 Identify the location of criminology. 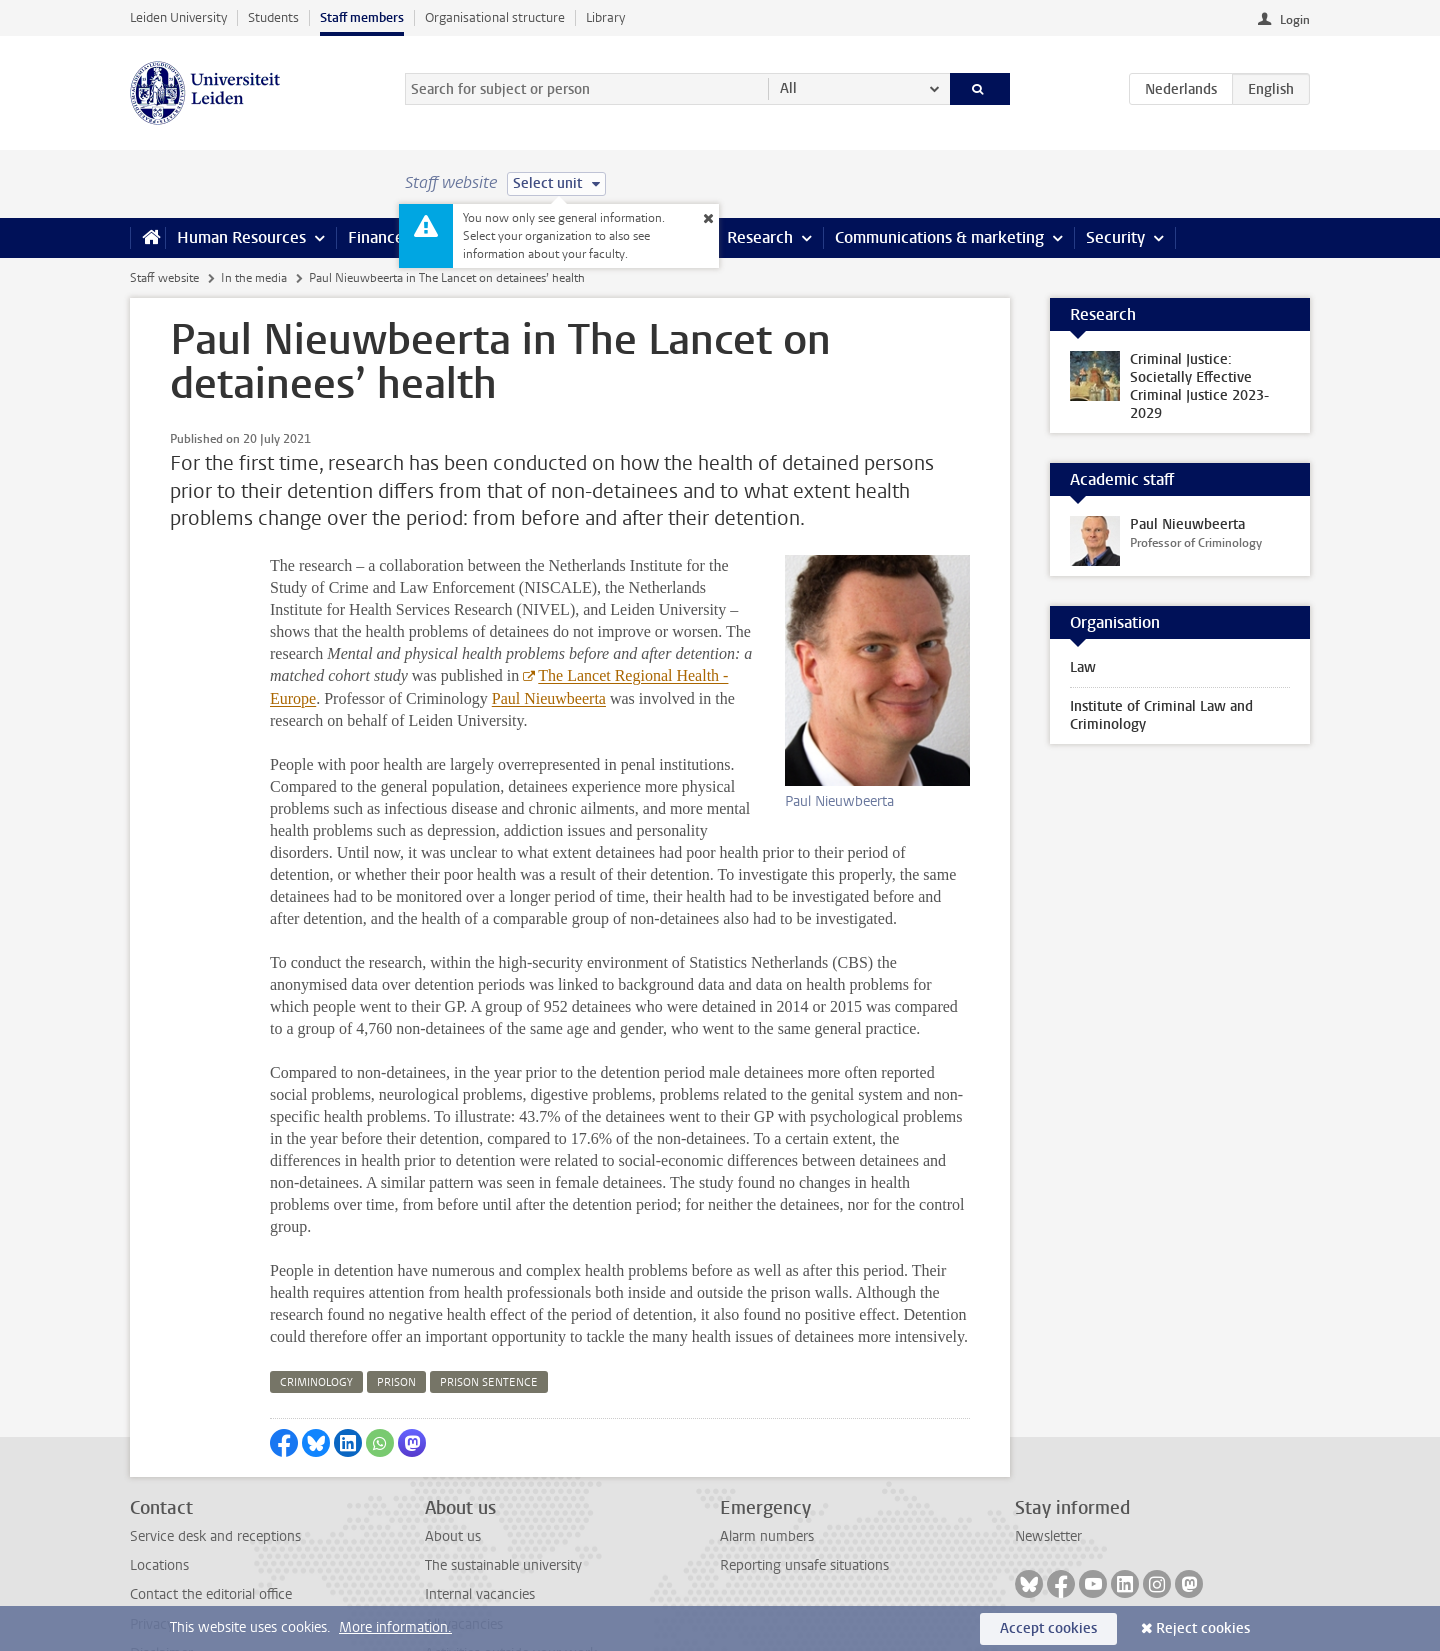
(316, 1316).